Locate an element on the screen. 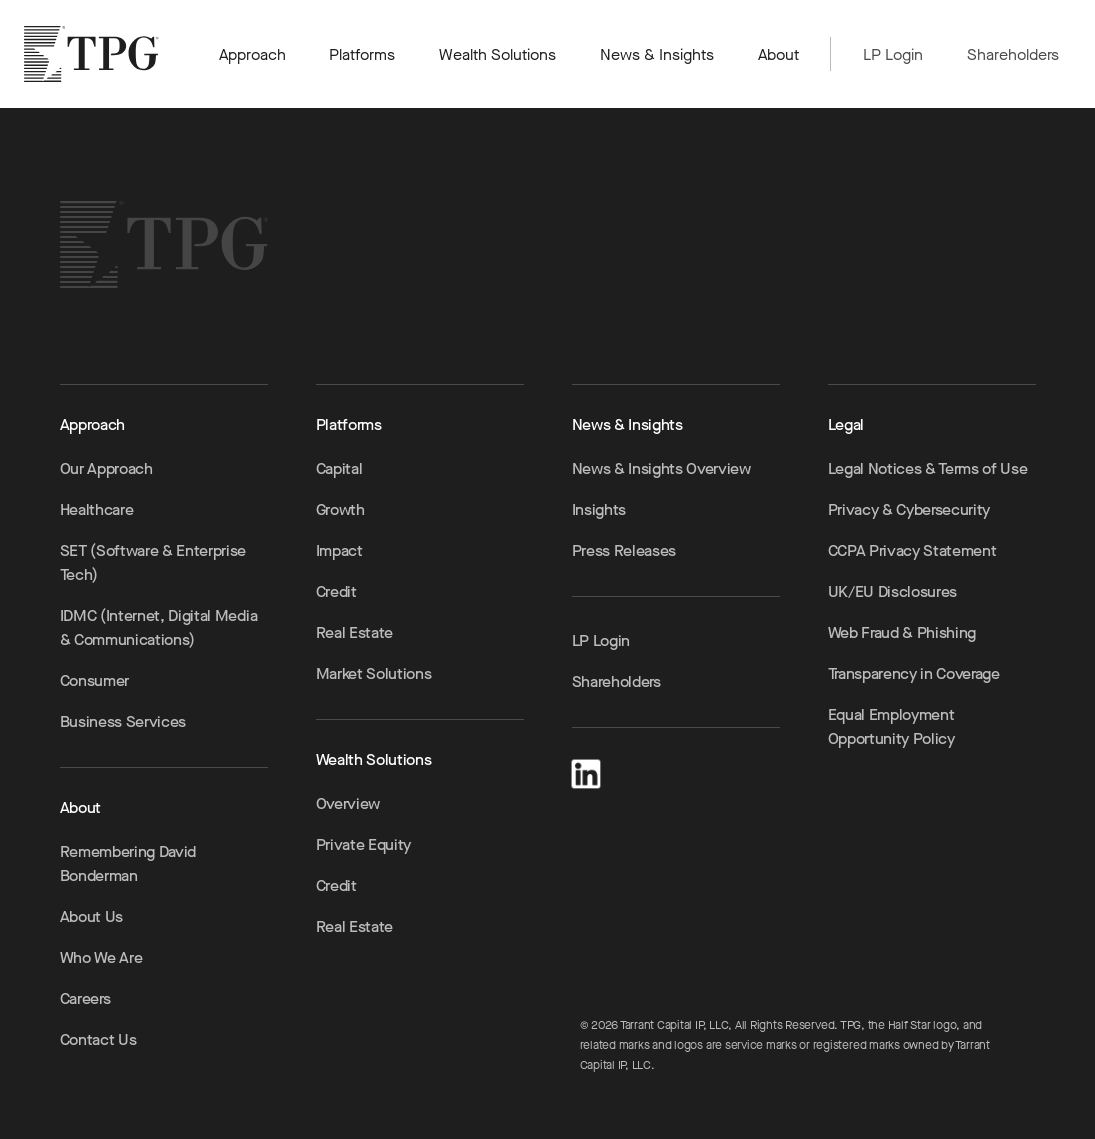  UK/EU Disclosures is located at coordinates (893, 591).